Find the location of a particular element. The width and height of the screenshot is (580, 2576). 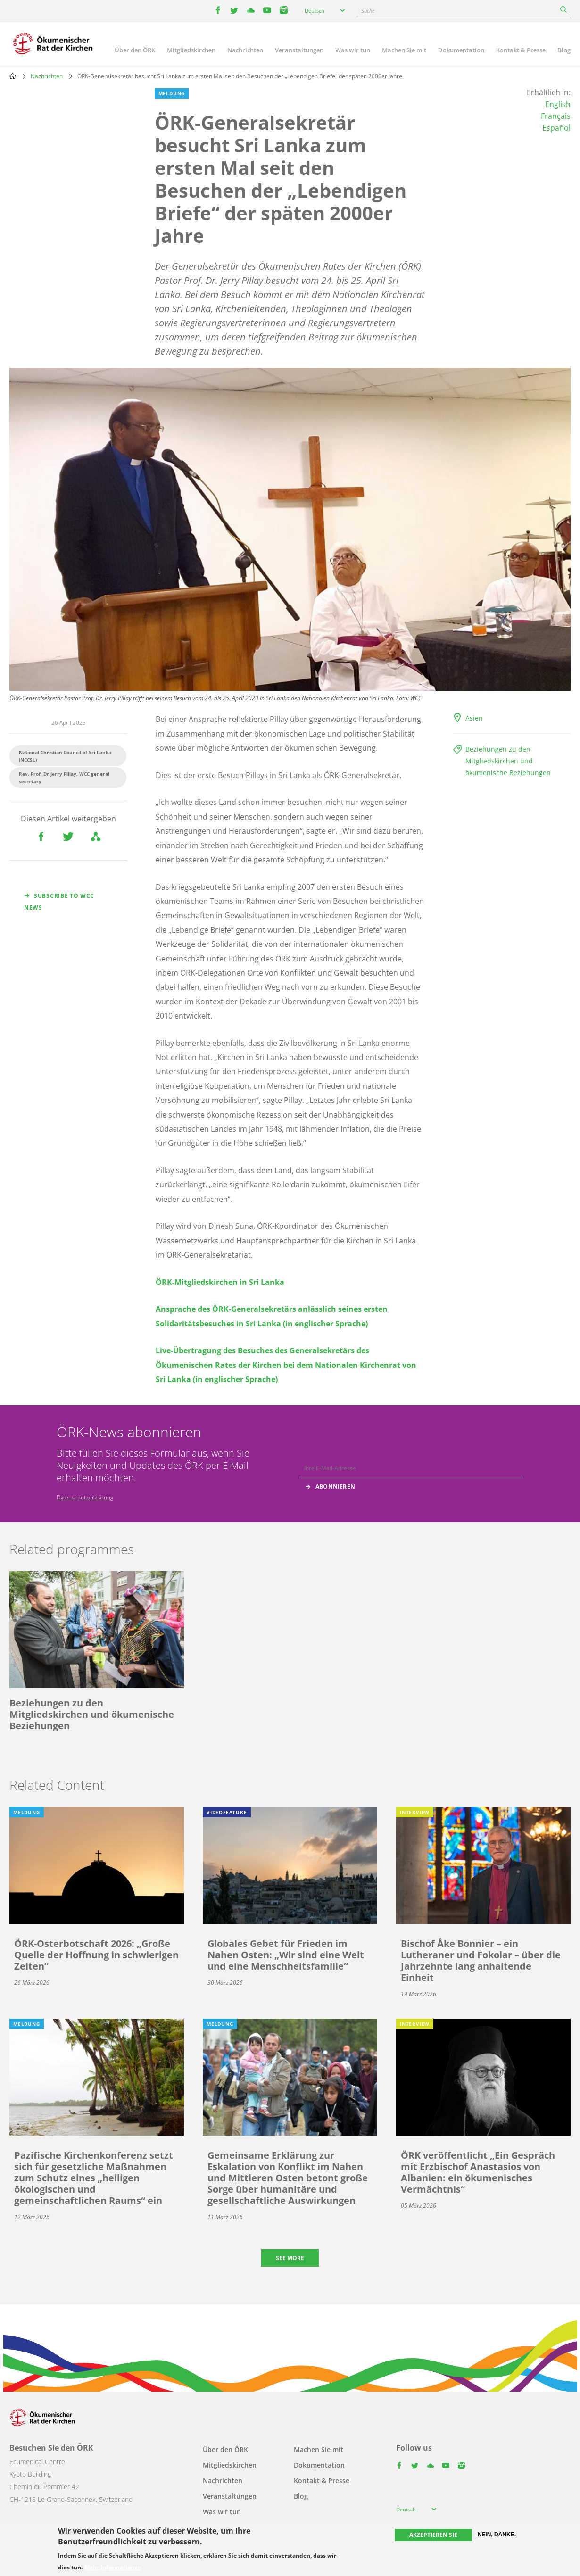

English is located at coordinates (558, 104).